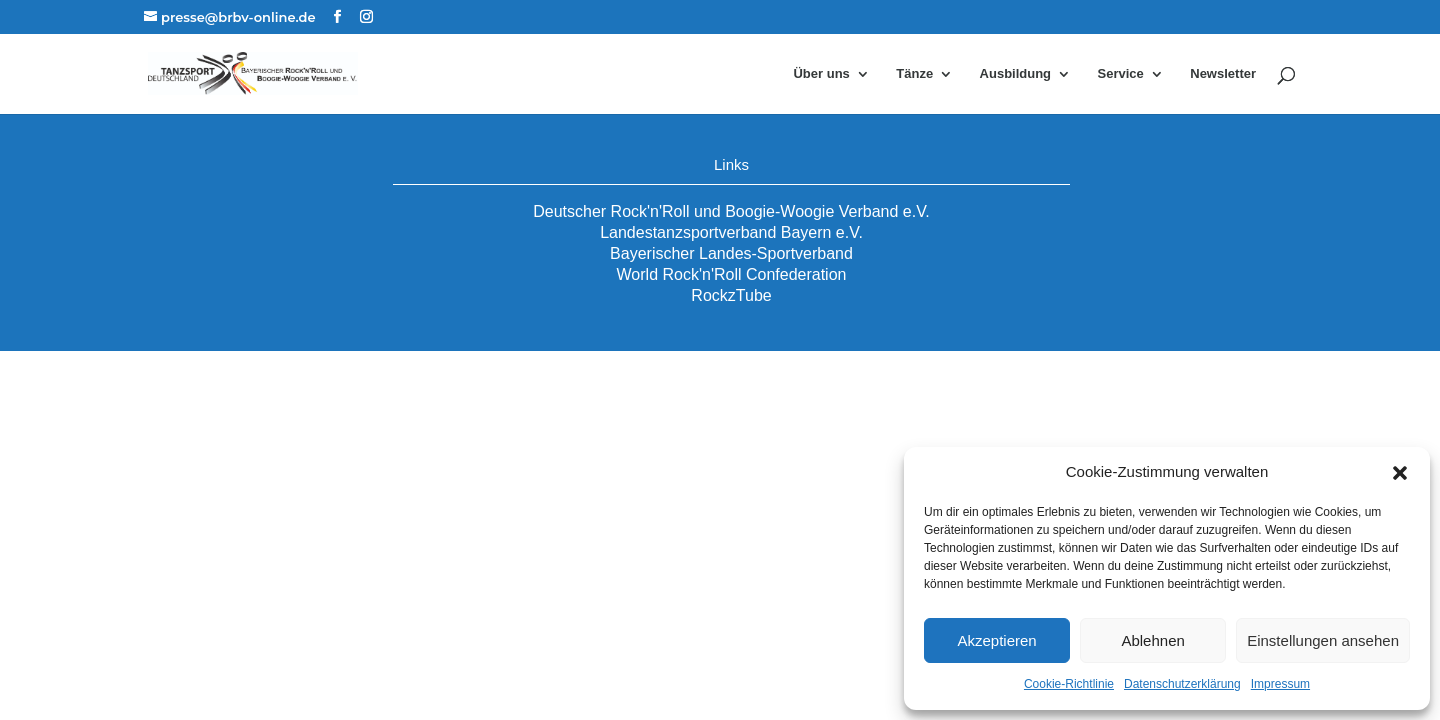  I want to click on Ausbildung, so click(1016, 74).